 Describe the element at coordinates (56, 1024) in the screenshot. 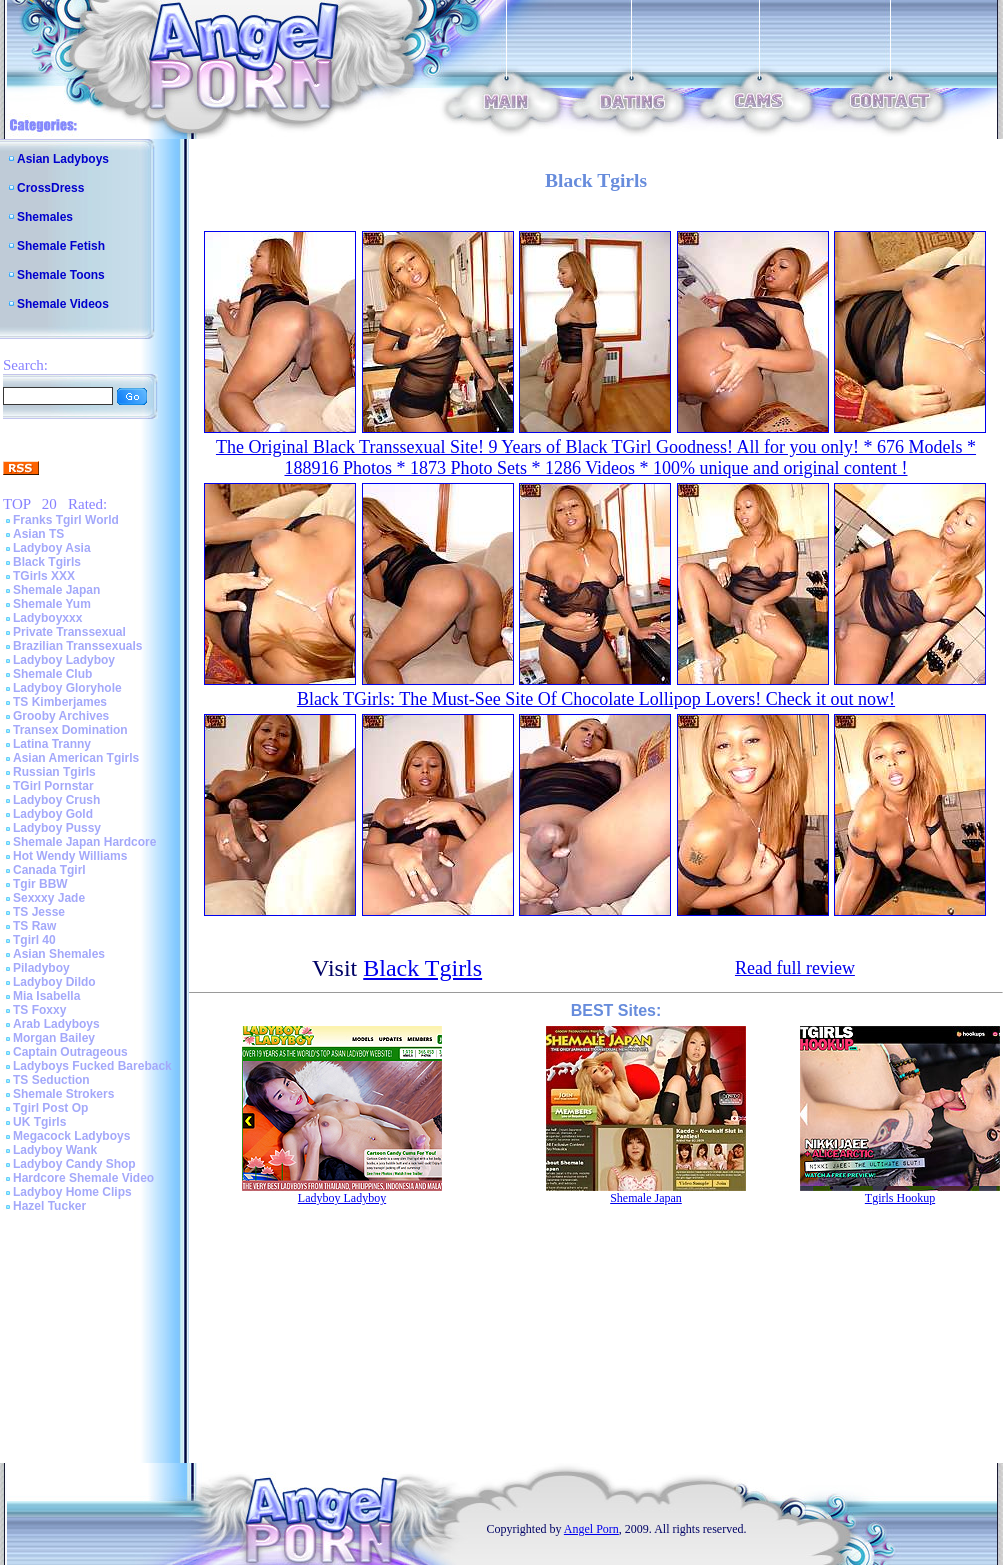

I see `Arab Ladyboys` at that location.